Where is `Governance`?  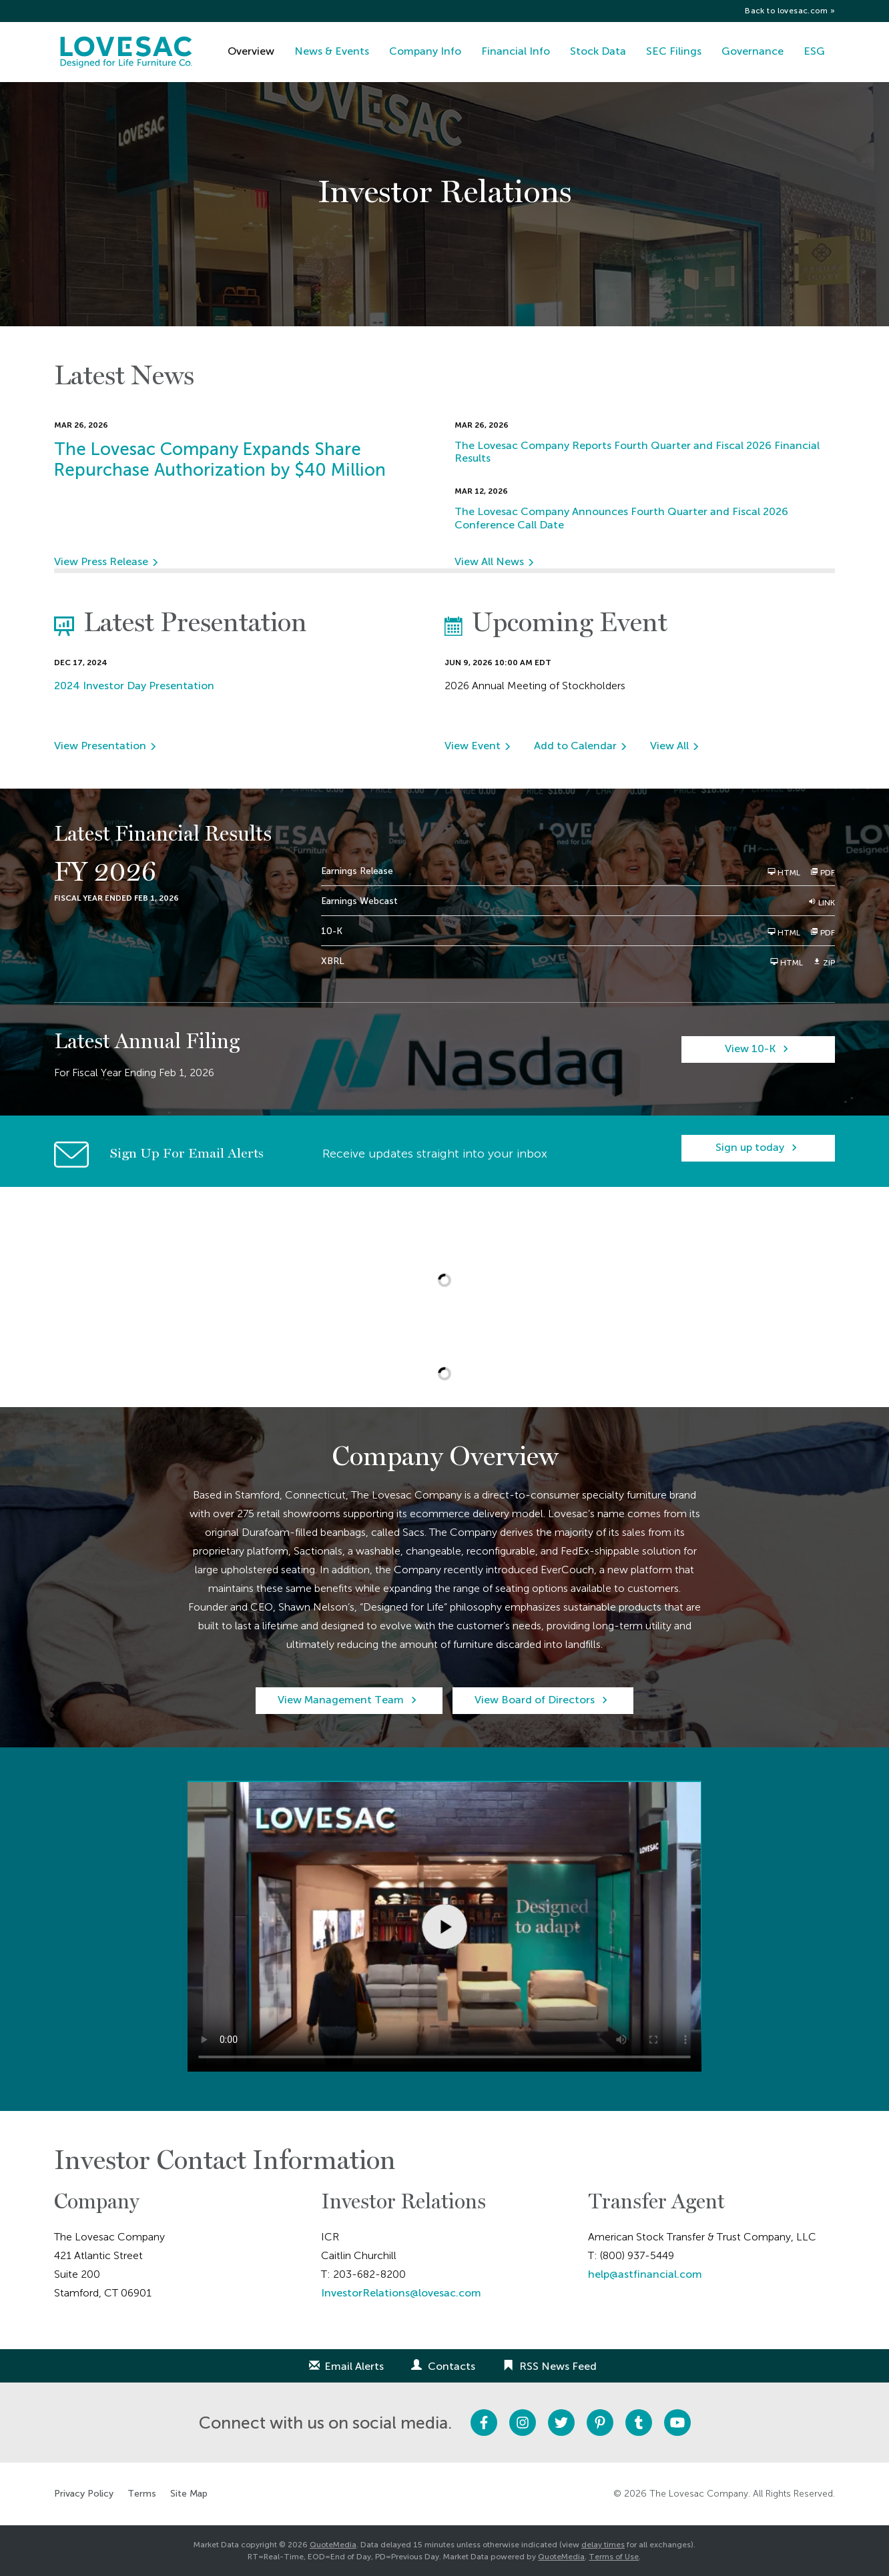 Governance is located at coordinates (752, 51).